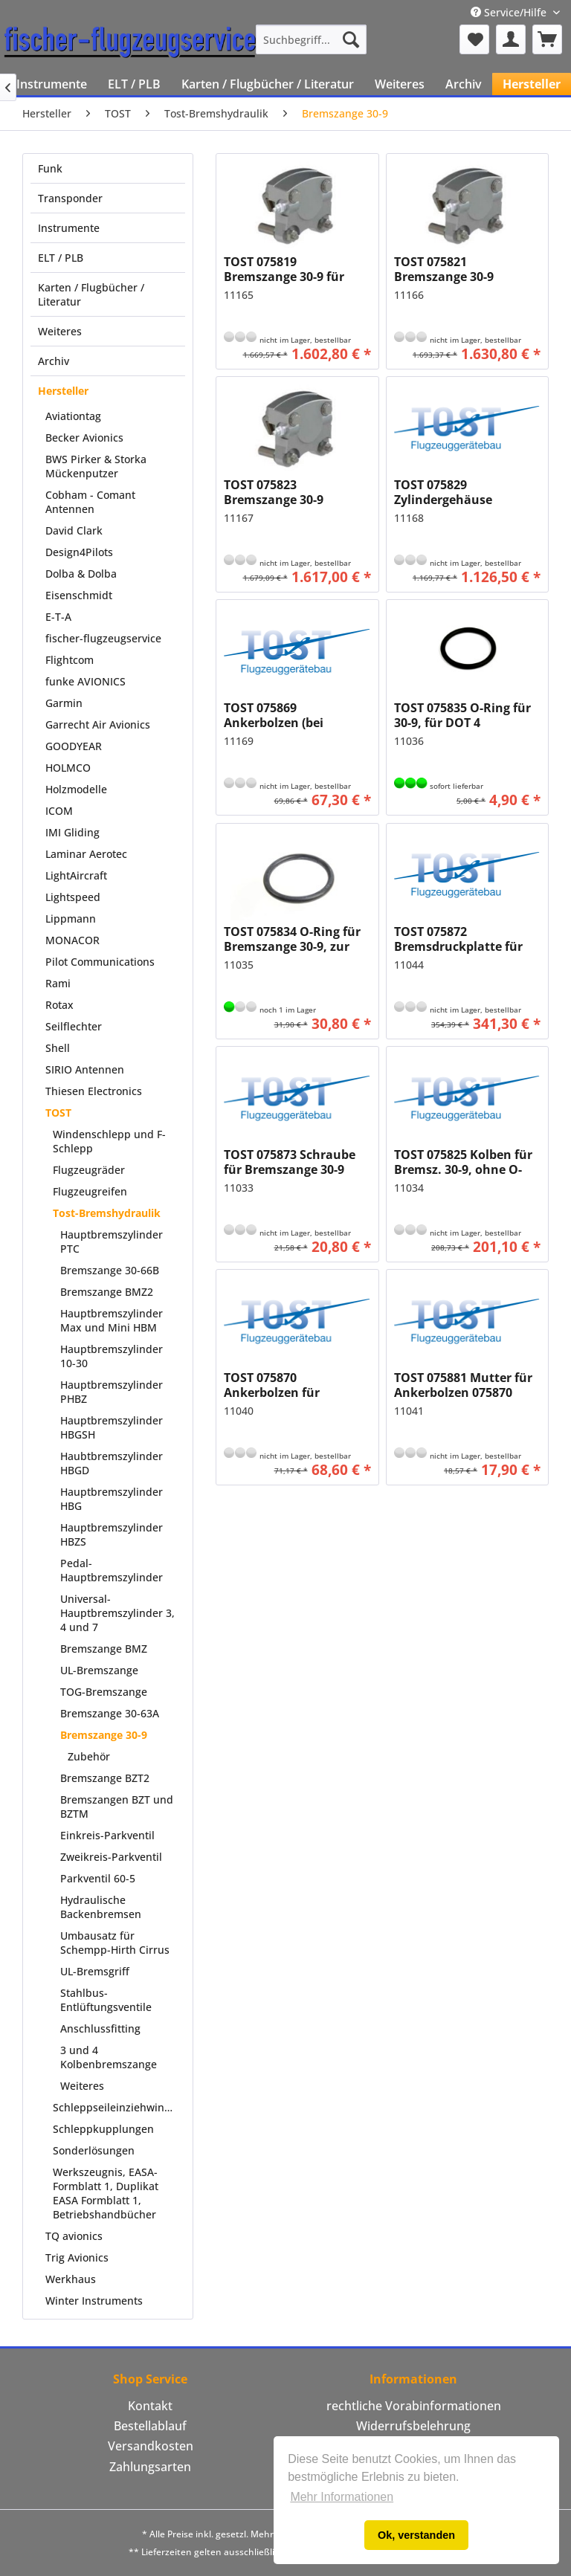 The height and width of the screenshot is (2576, 571). What do you see at coordinates (289, 1162) in the screenshot?
I see `TOST 075873 Schraube für Bremszange 30-9` at bounding box center [289, 1162].